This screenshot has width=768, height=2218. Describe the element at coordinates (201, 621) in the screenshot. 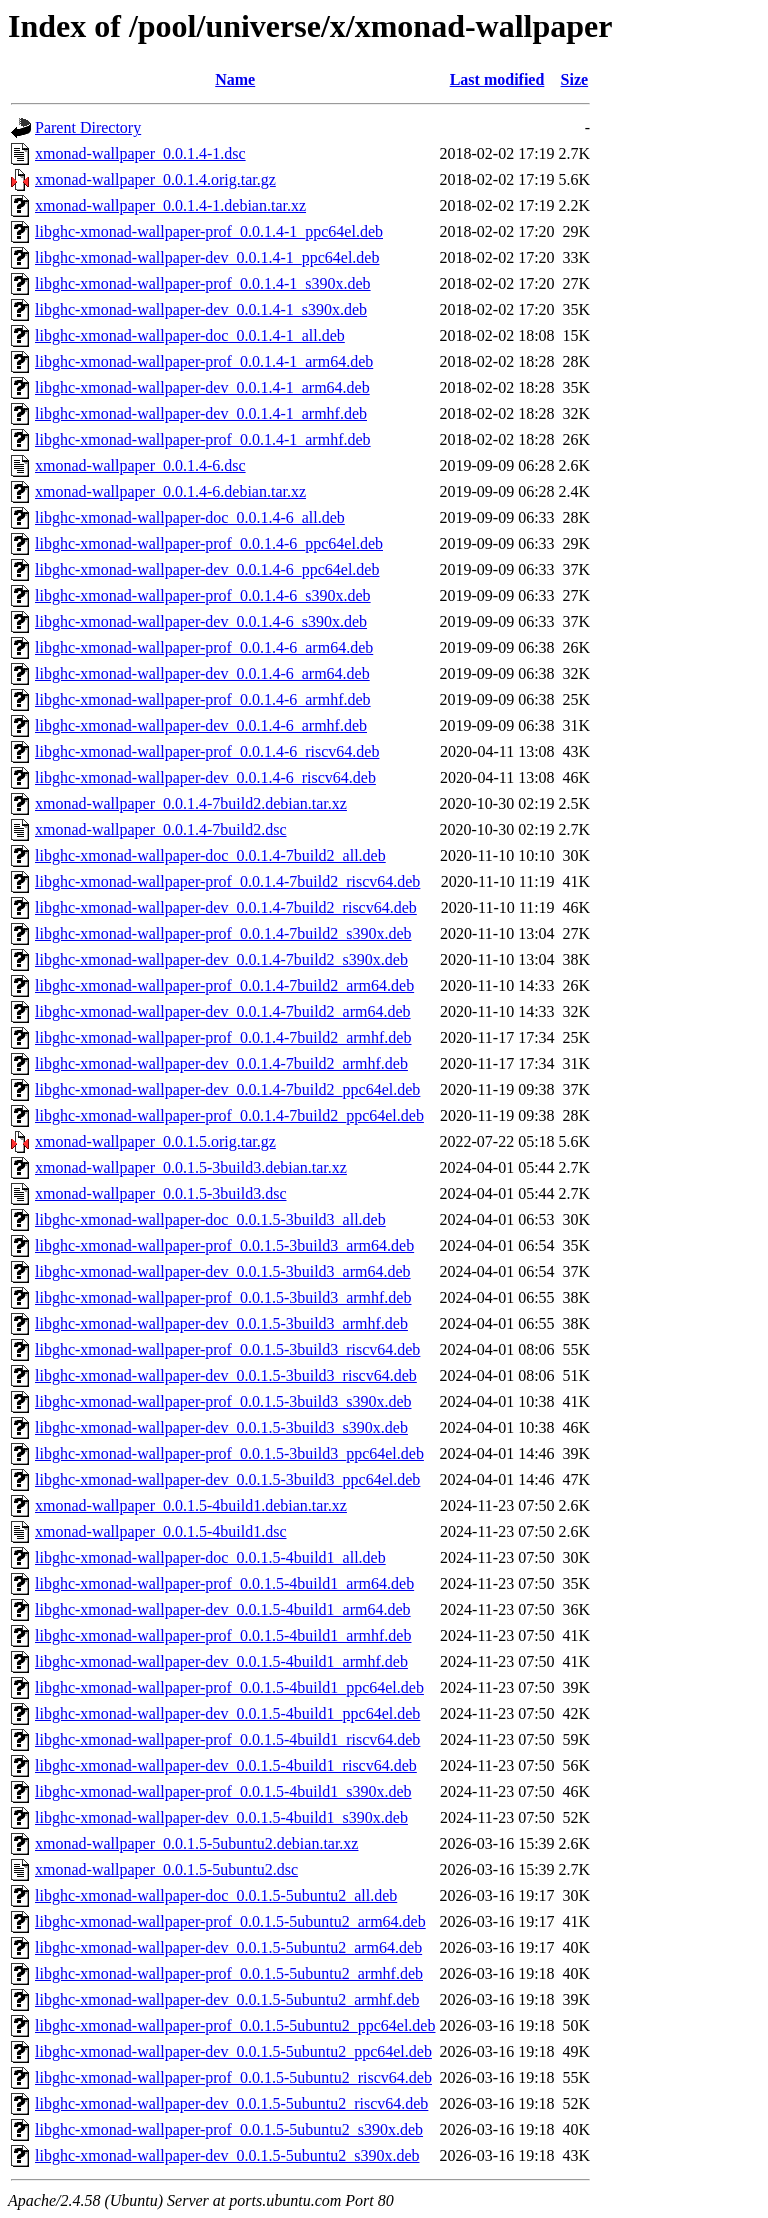

I see `libghc-xmonad-wallpaper-dev_0.0.1.4-6_s390x.deb` at that location.